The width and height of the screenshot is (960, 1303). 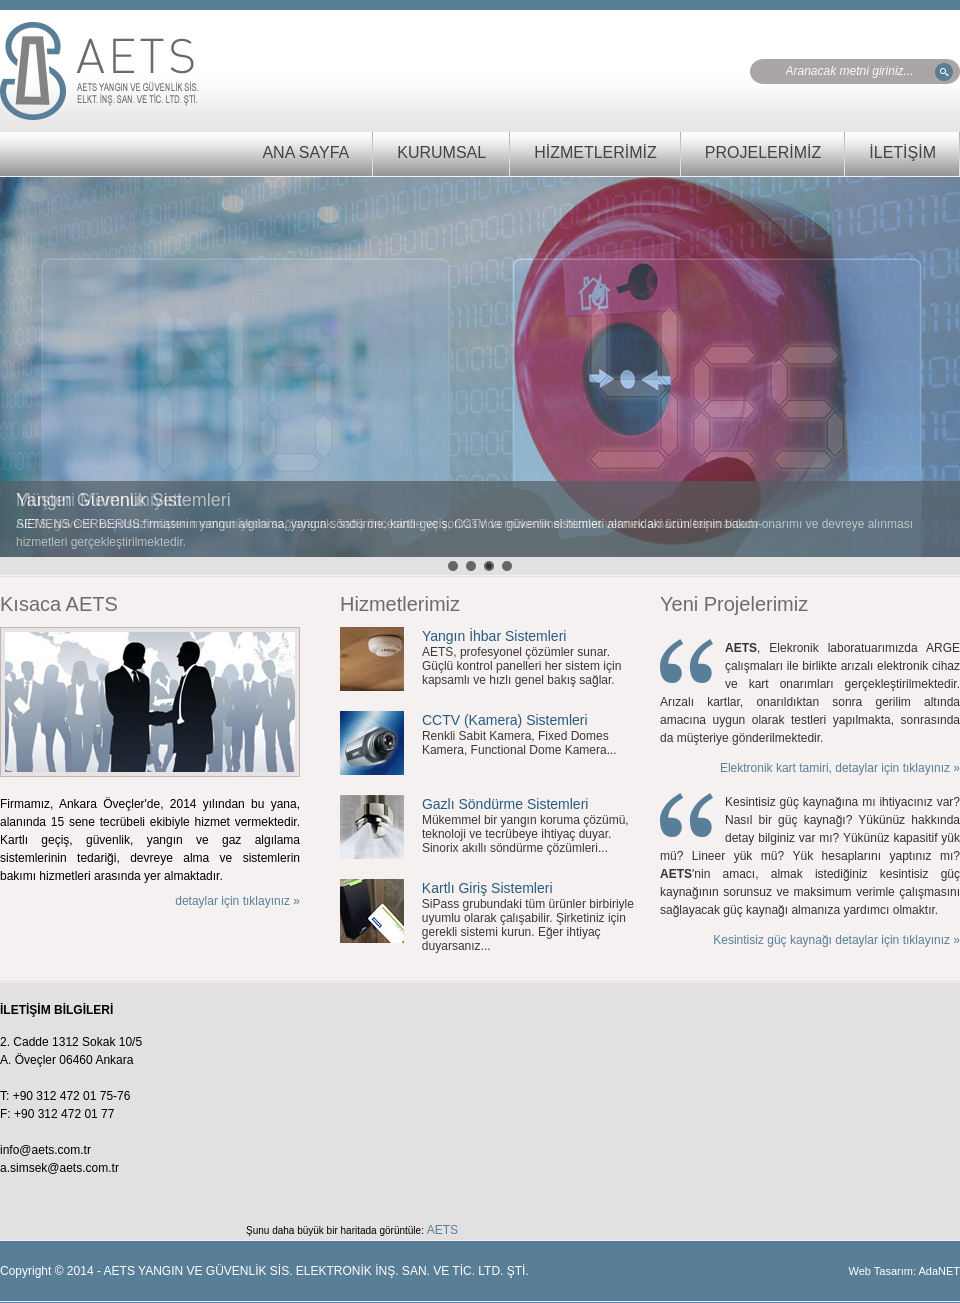 I want to click on detaylar için tıklayınız », so click(x=237, y=901).